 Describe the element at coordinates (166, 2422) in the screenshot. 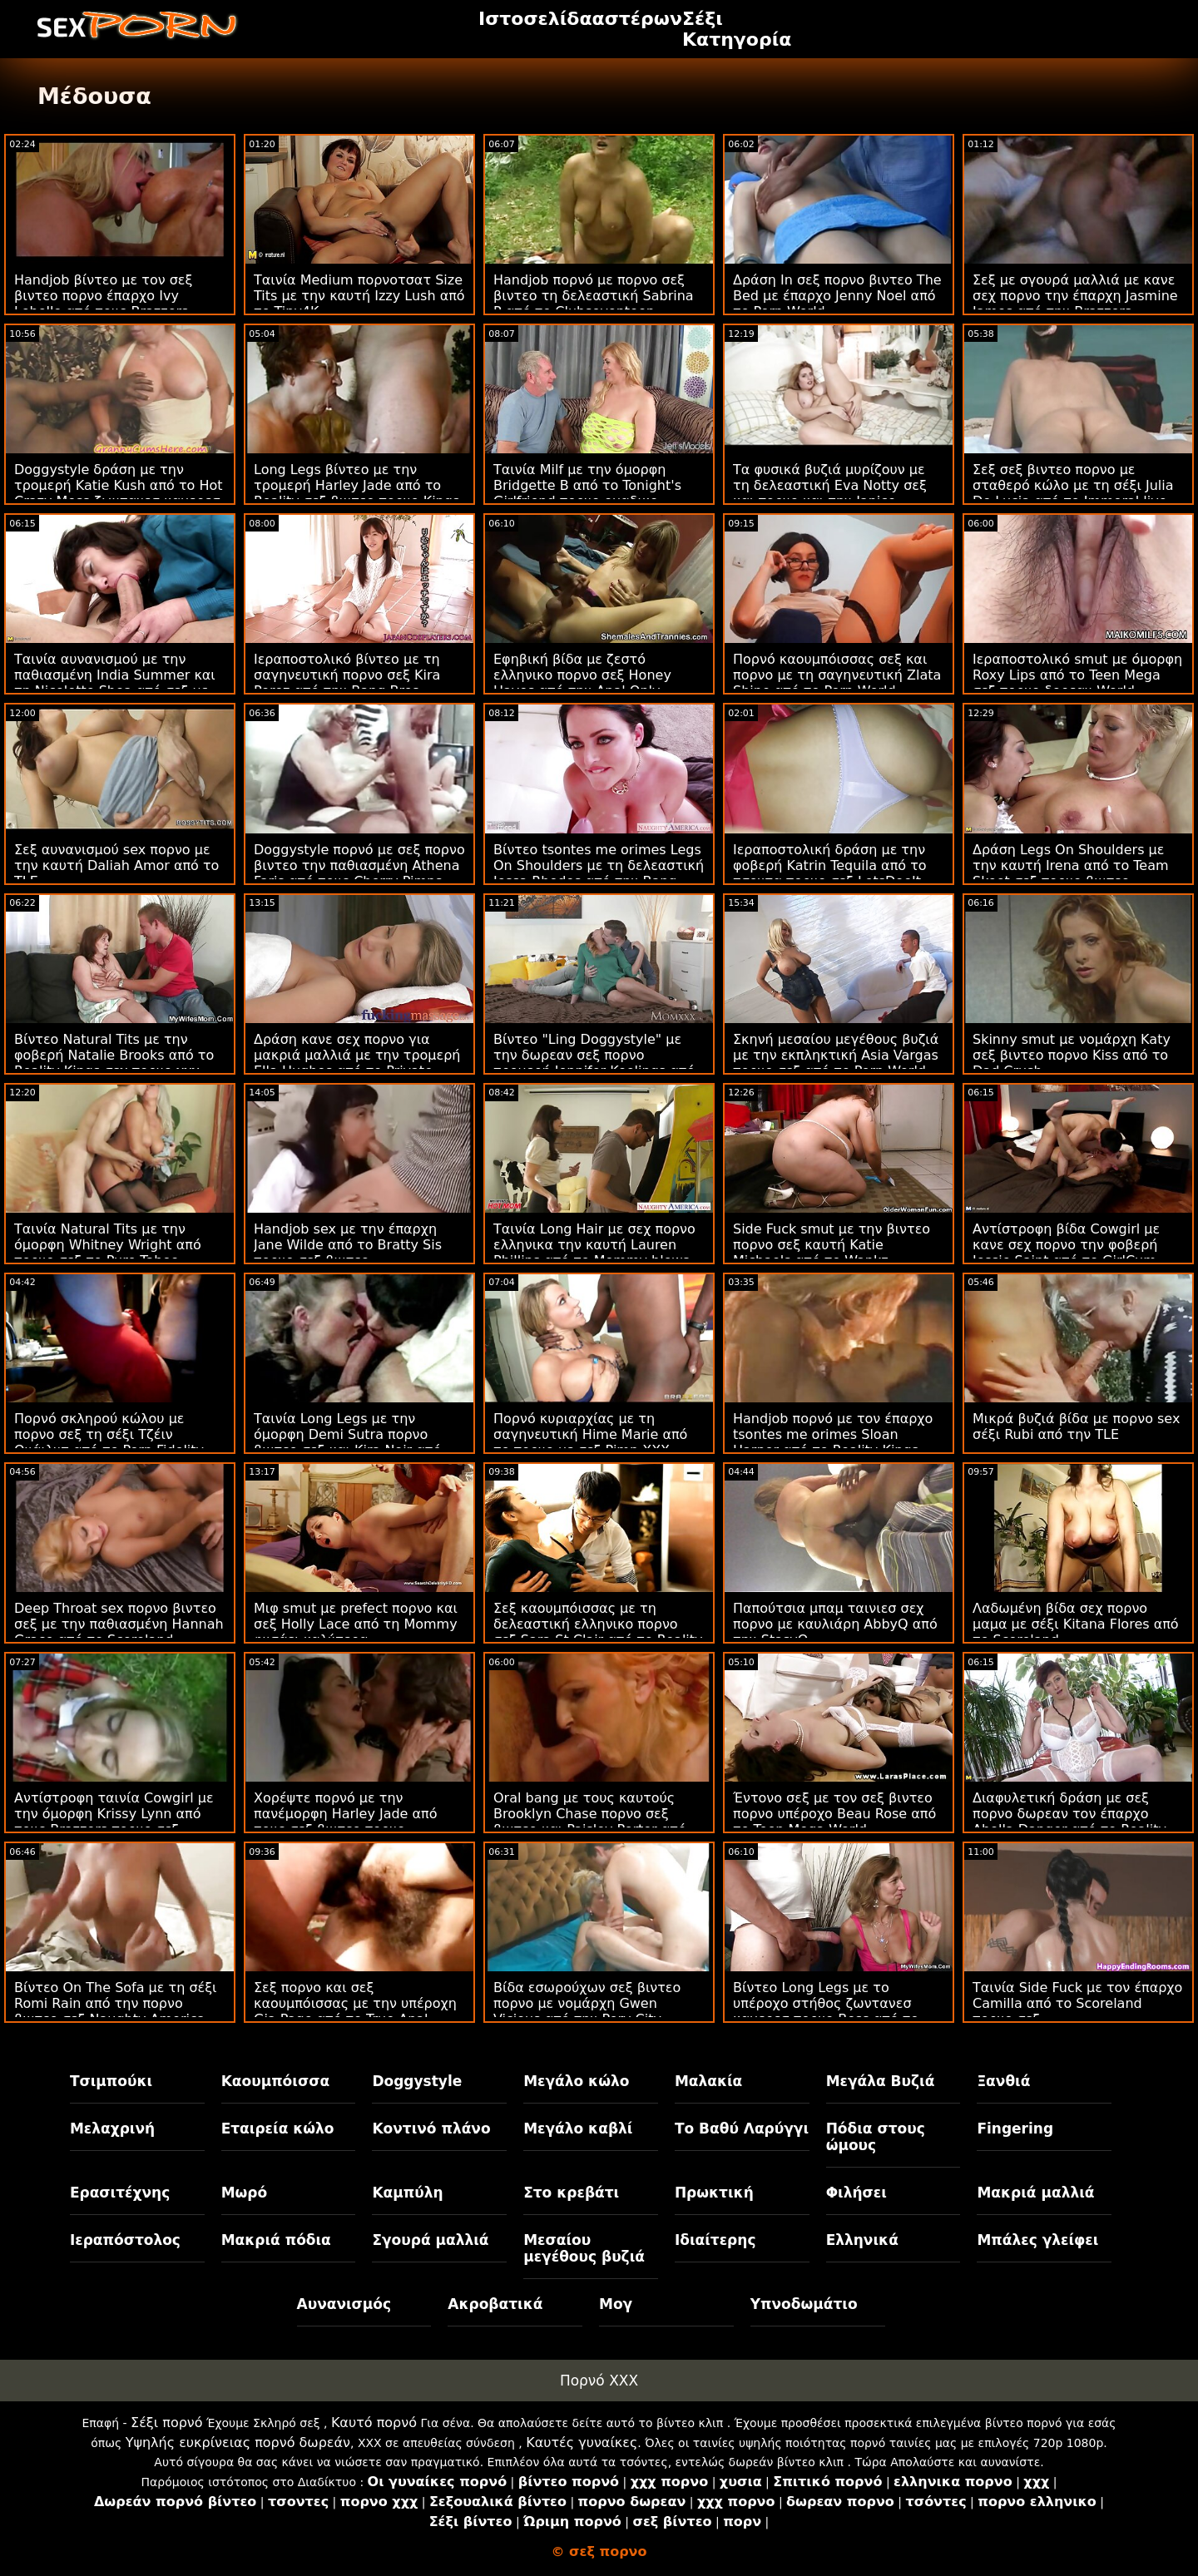

I see `Σέξι πορνό` at that location.